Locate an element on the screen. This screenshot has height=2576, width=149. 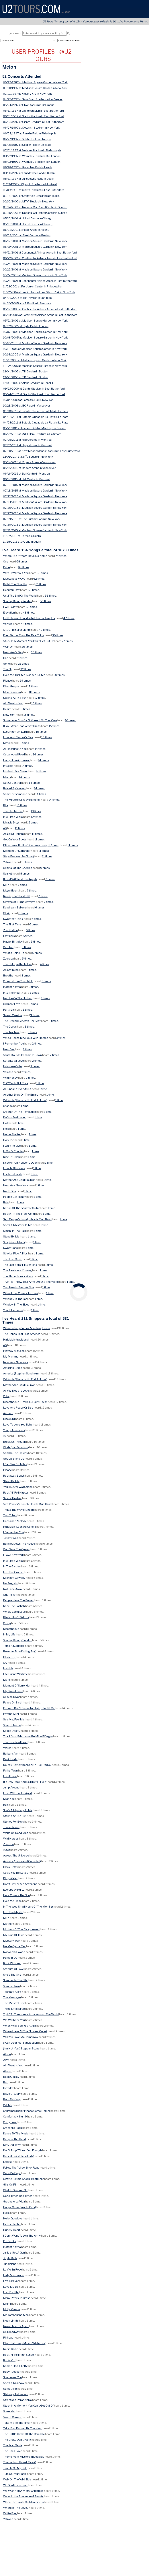
Sexual Healing is located at coordinates (12, 1498).